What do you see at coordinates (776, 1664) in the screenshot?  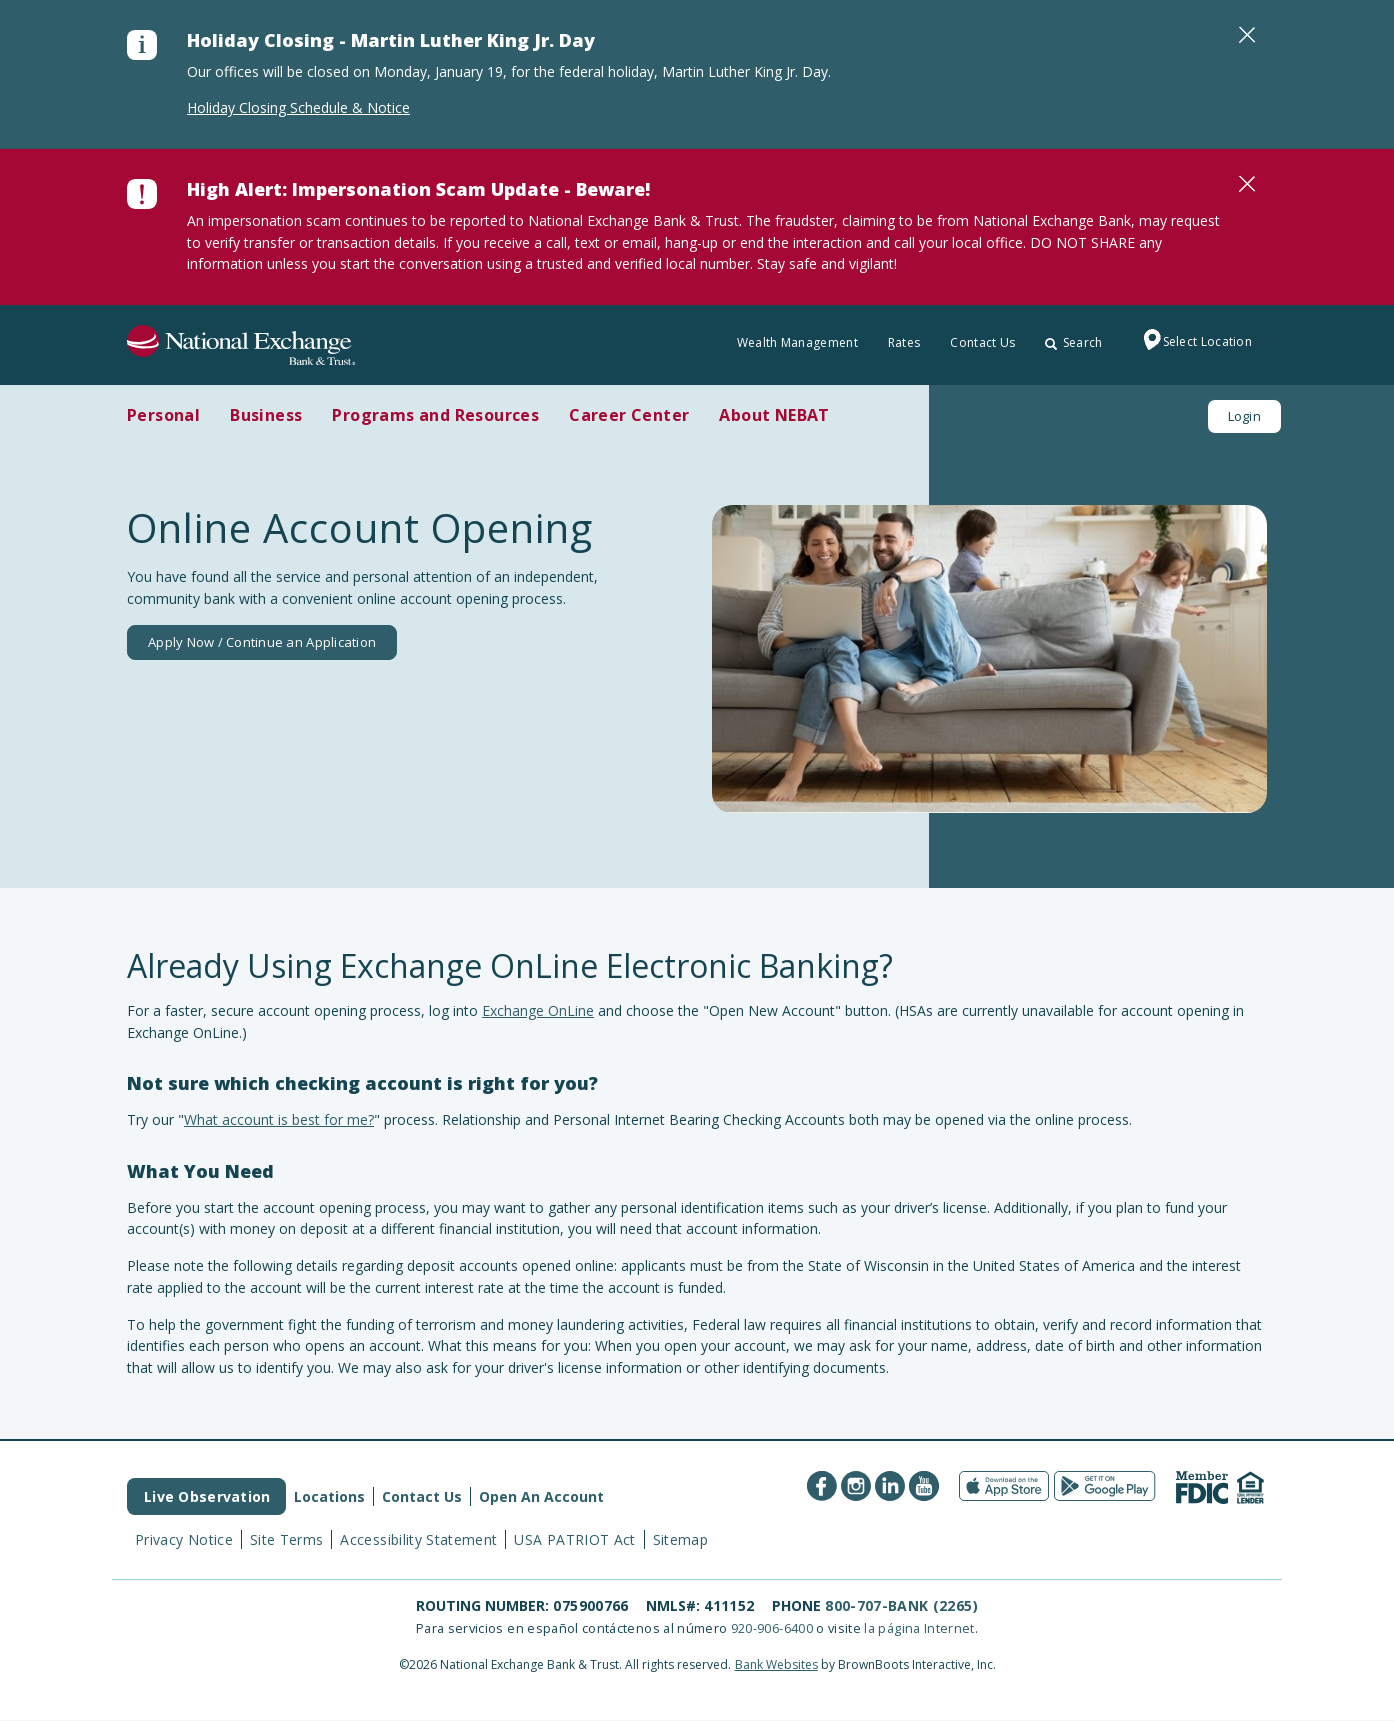 I see `Bank Websites` at bounding box center [776, 1664].